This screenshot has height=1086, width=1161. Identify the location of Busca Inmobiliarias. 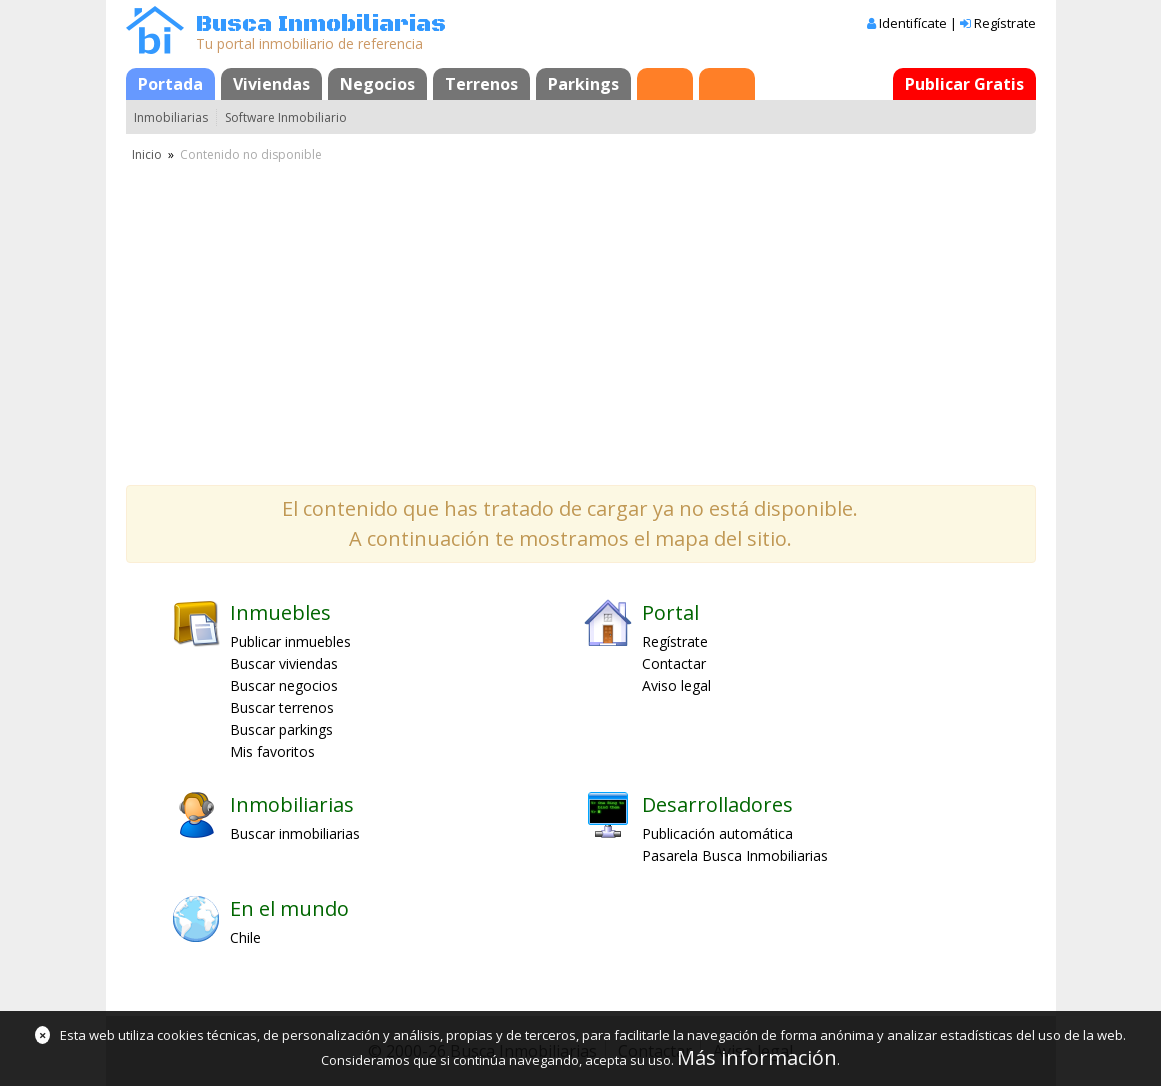
(321, 24).